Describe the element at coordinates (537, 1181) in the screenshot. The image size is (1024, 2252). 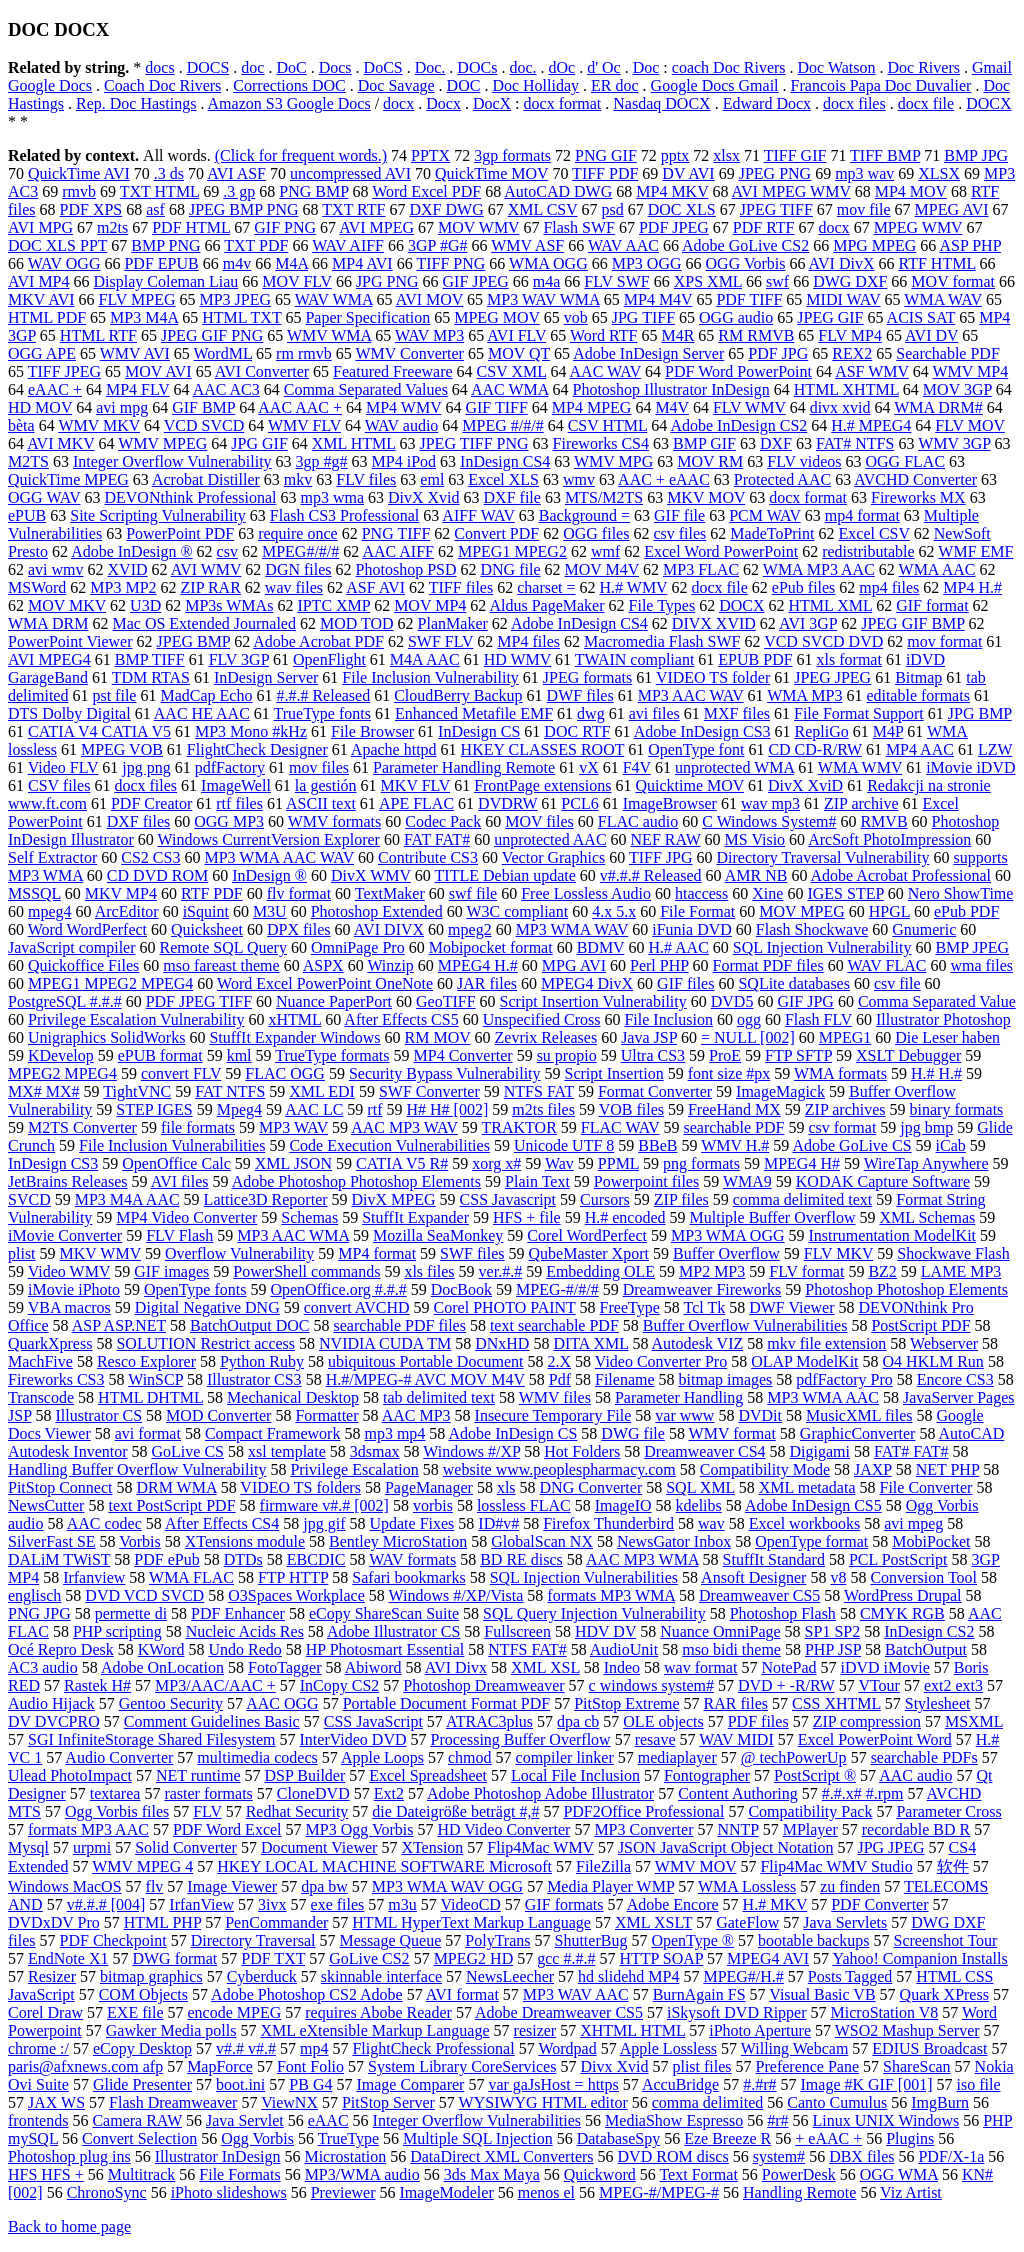
I see `Plain Text` at that location.